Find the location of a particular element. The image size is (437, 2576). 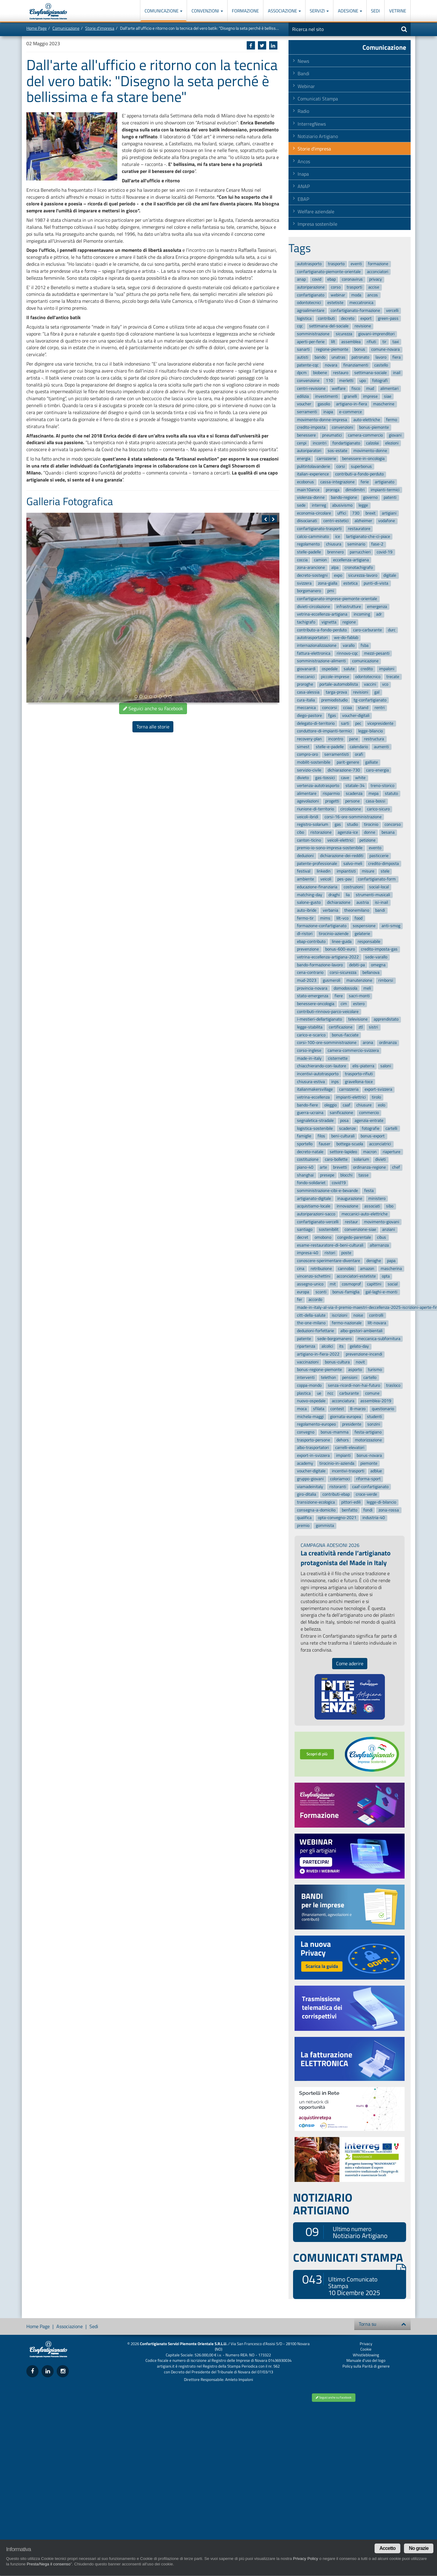

ambiente is located at coordinates (305, 879).